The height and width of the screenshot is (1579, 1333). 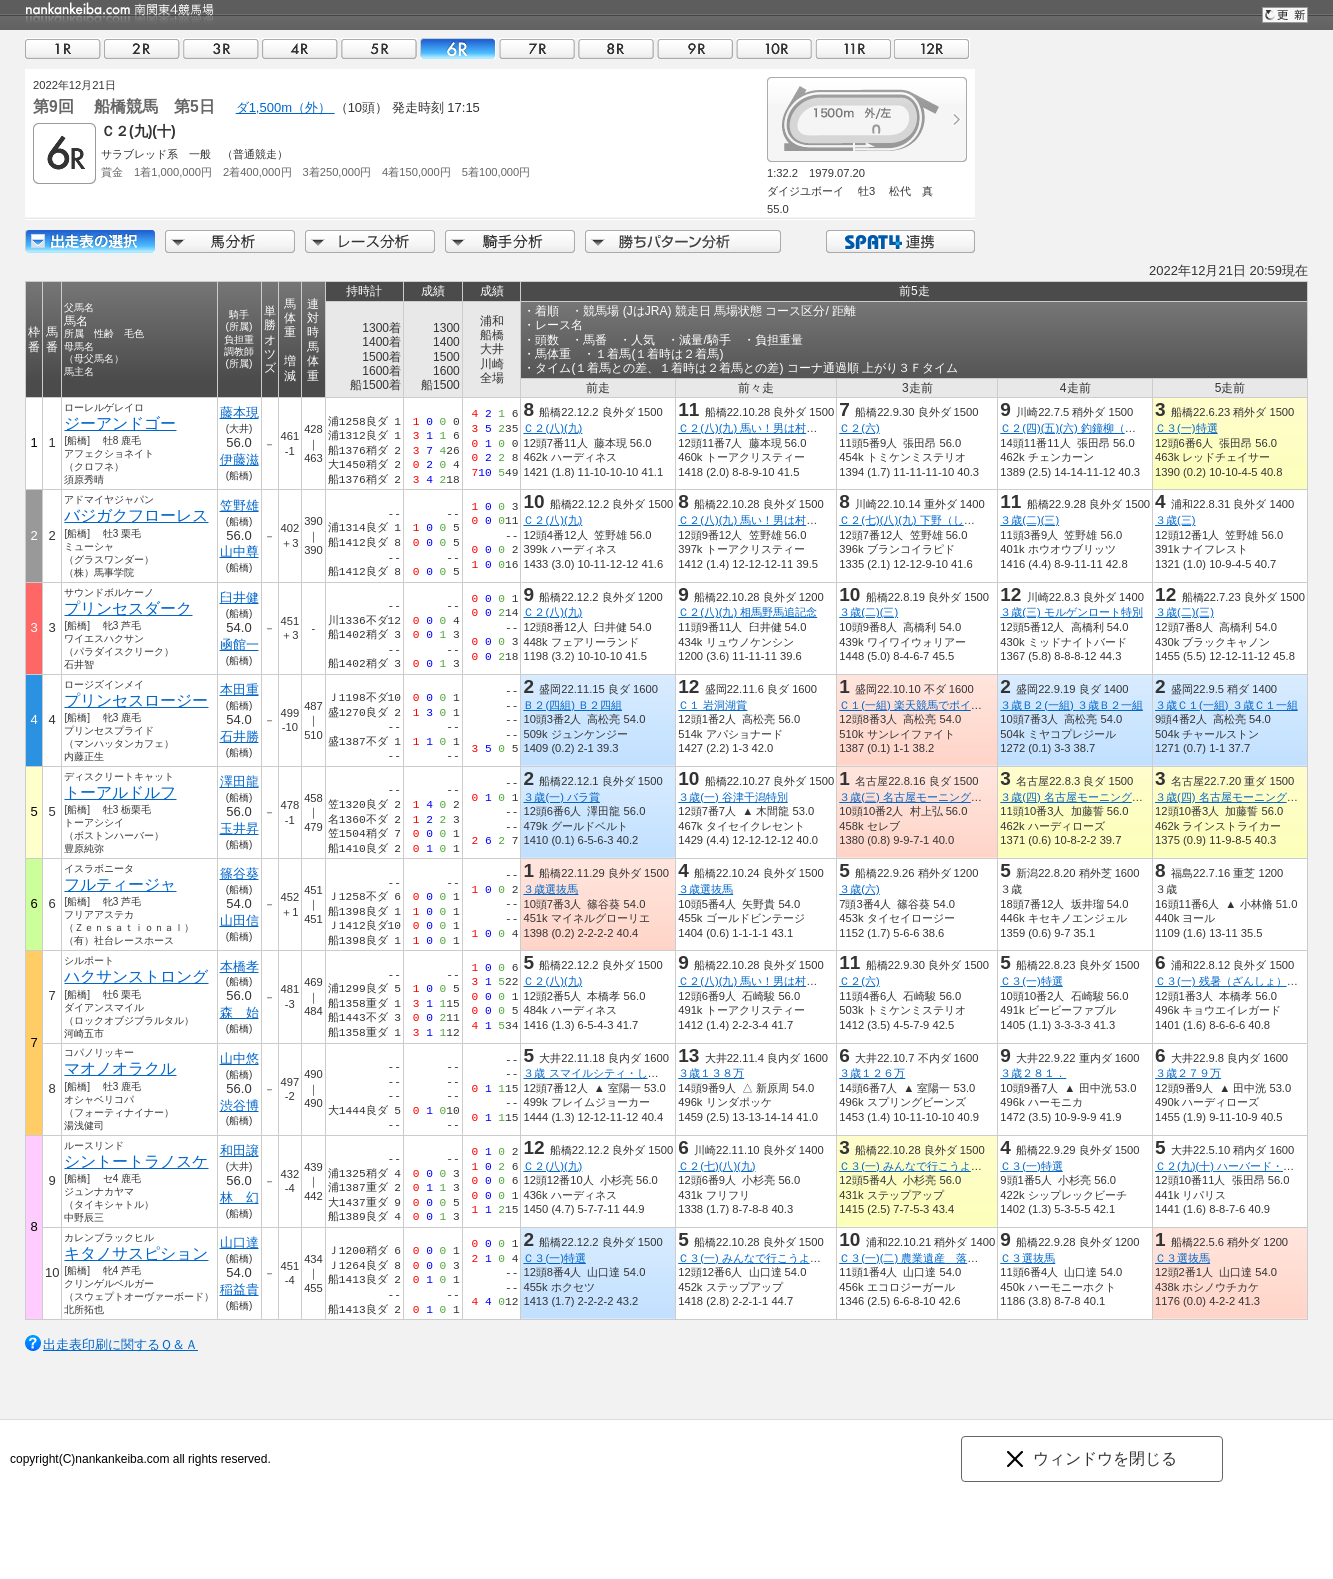 What do you see at coordinates (239, 505) in the screenshot?
I see `笠野雄` at bounding box center [239, 505].